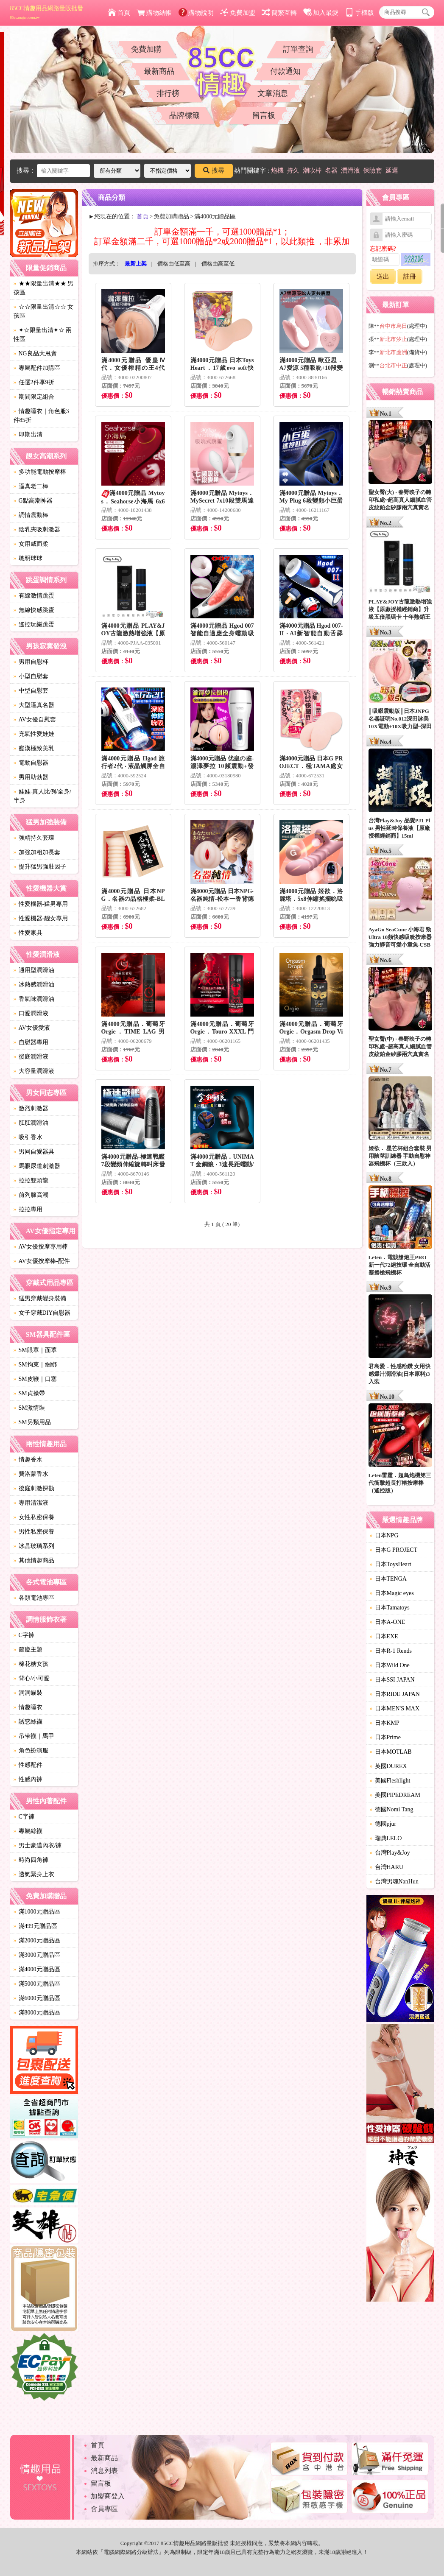  I want to click on 日本KMP, so click(384, 1723).